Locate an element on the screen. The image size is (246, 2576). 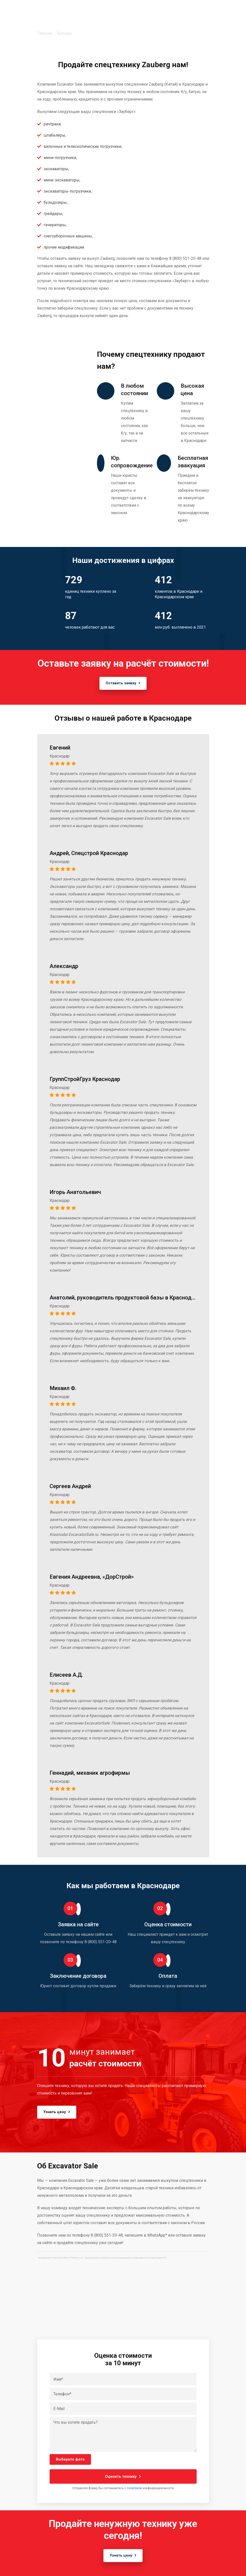
Узнать цену is located at coordinates (58, 2110).